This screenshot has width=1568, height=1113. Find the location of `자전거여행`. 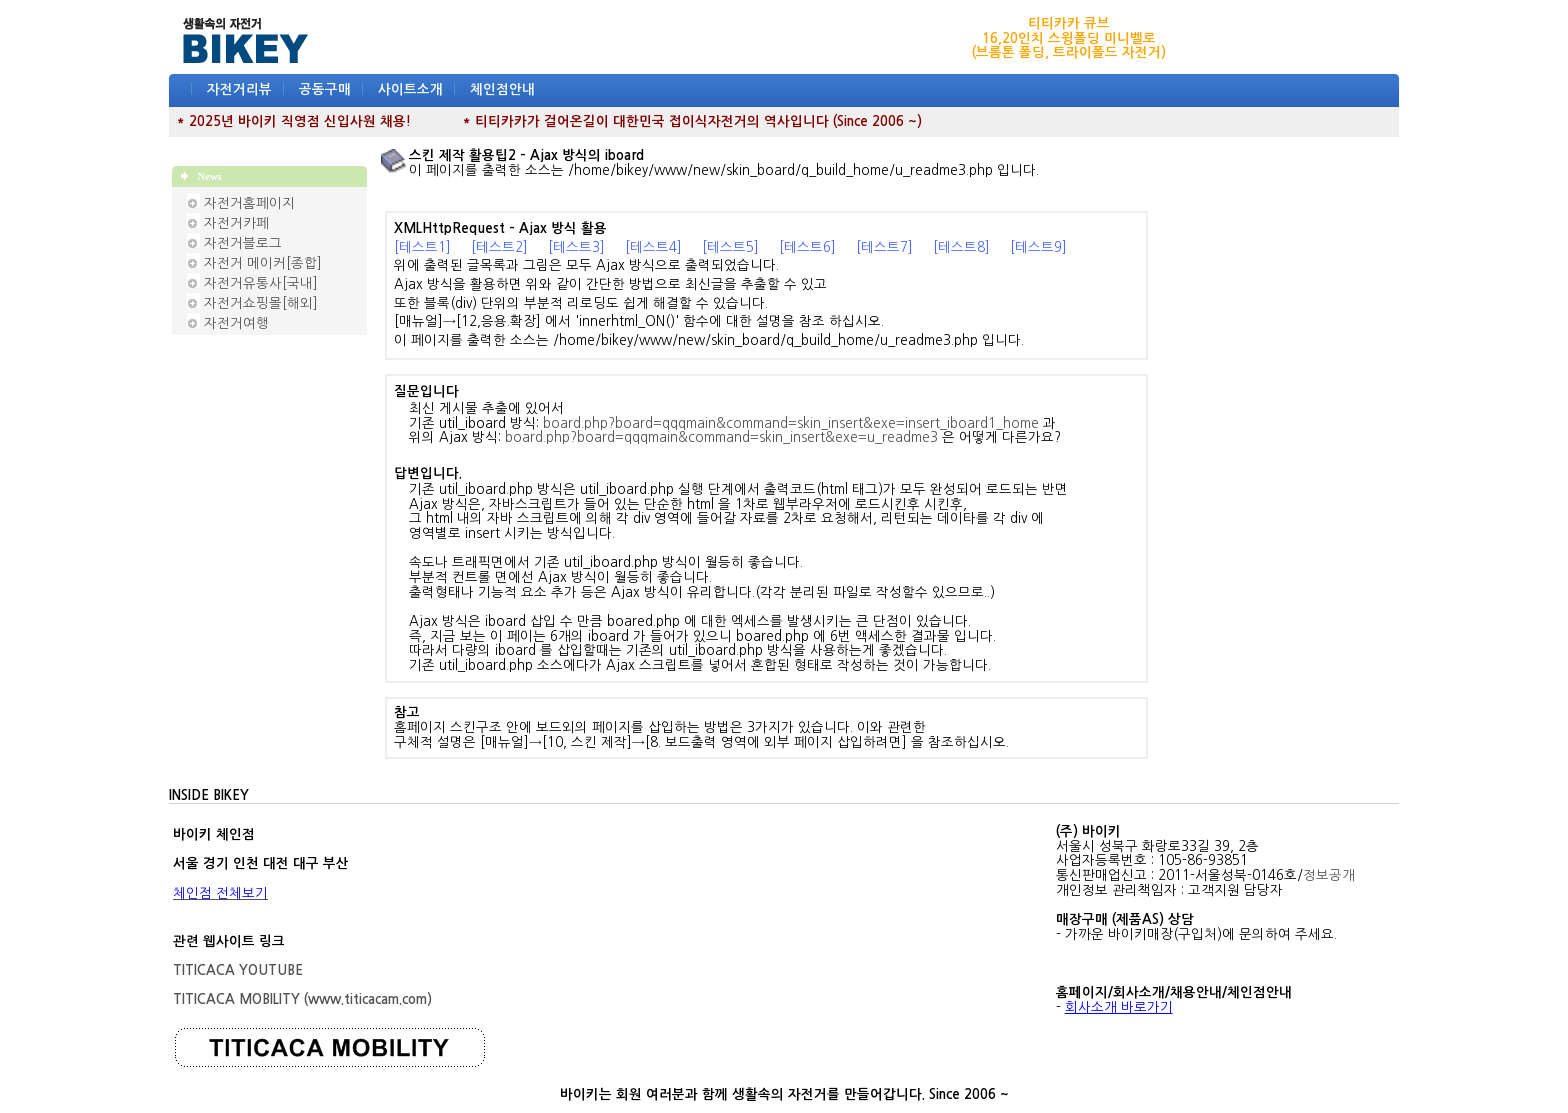

자전거여행 is located at coordinates (236, 323).